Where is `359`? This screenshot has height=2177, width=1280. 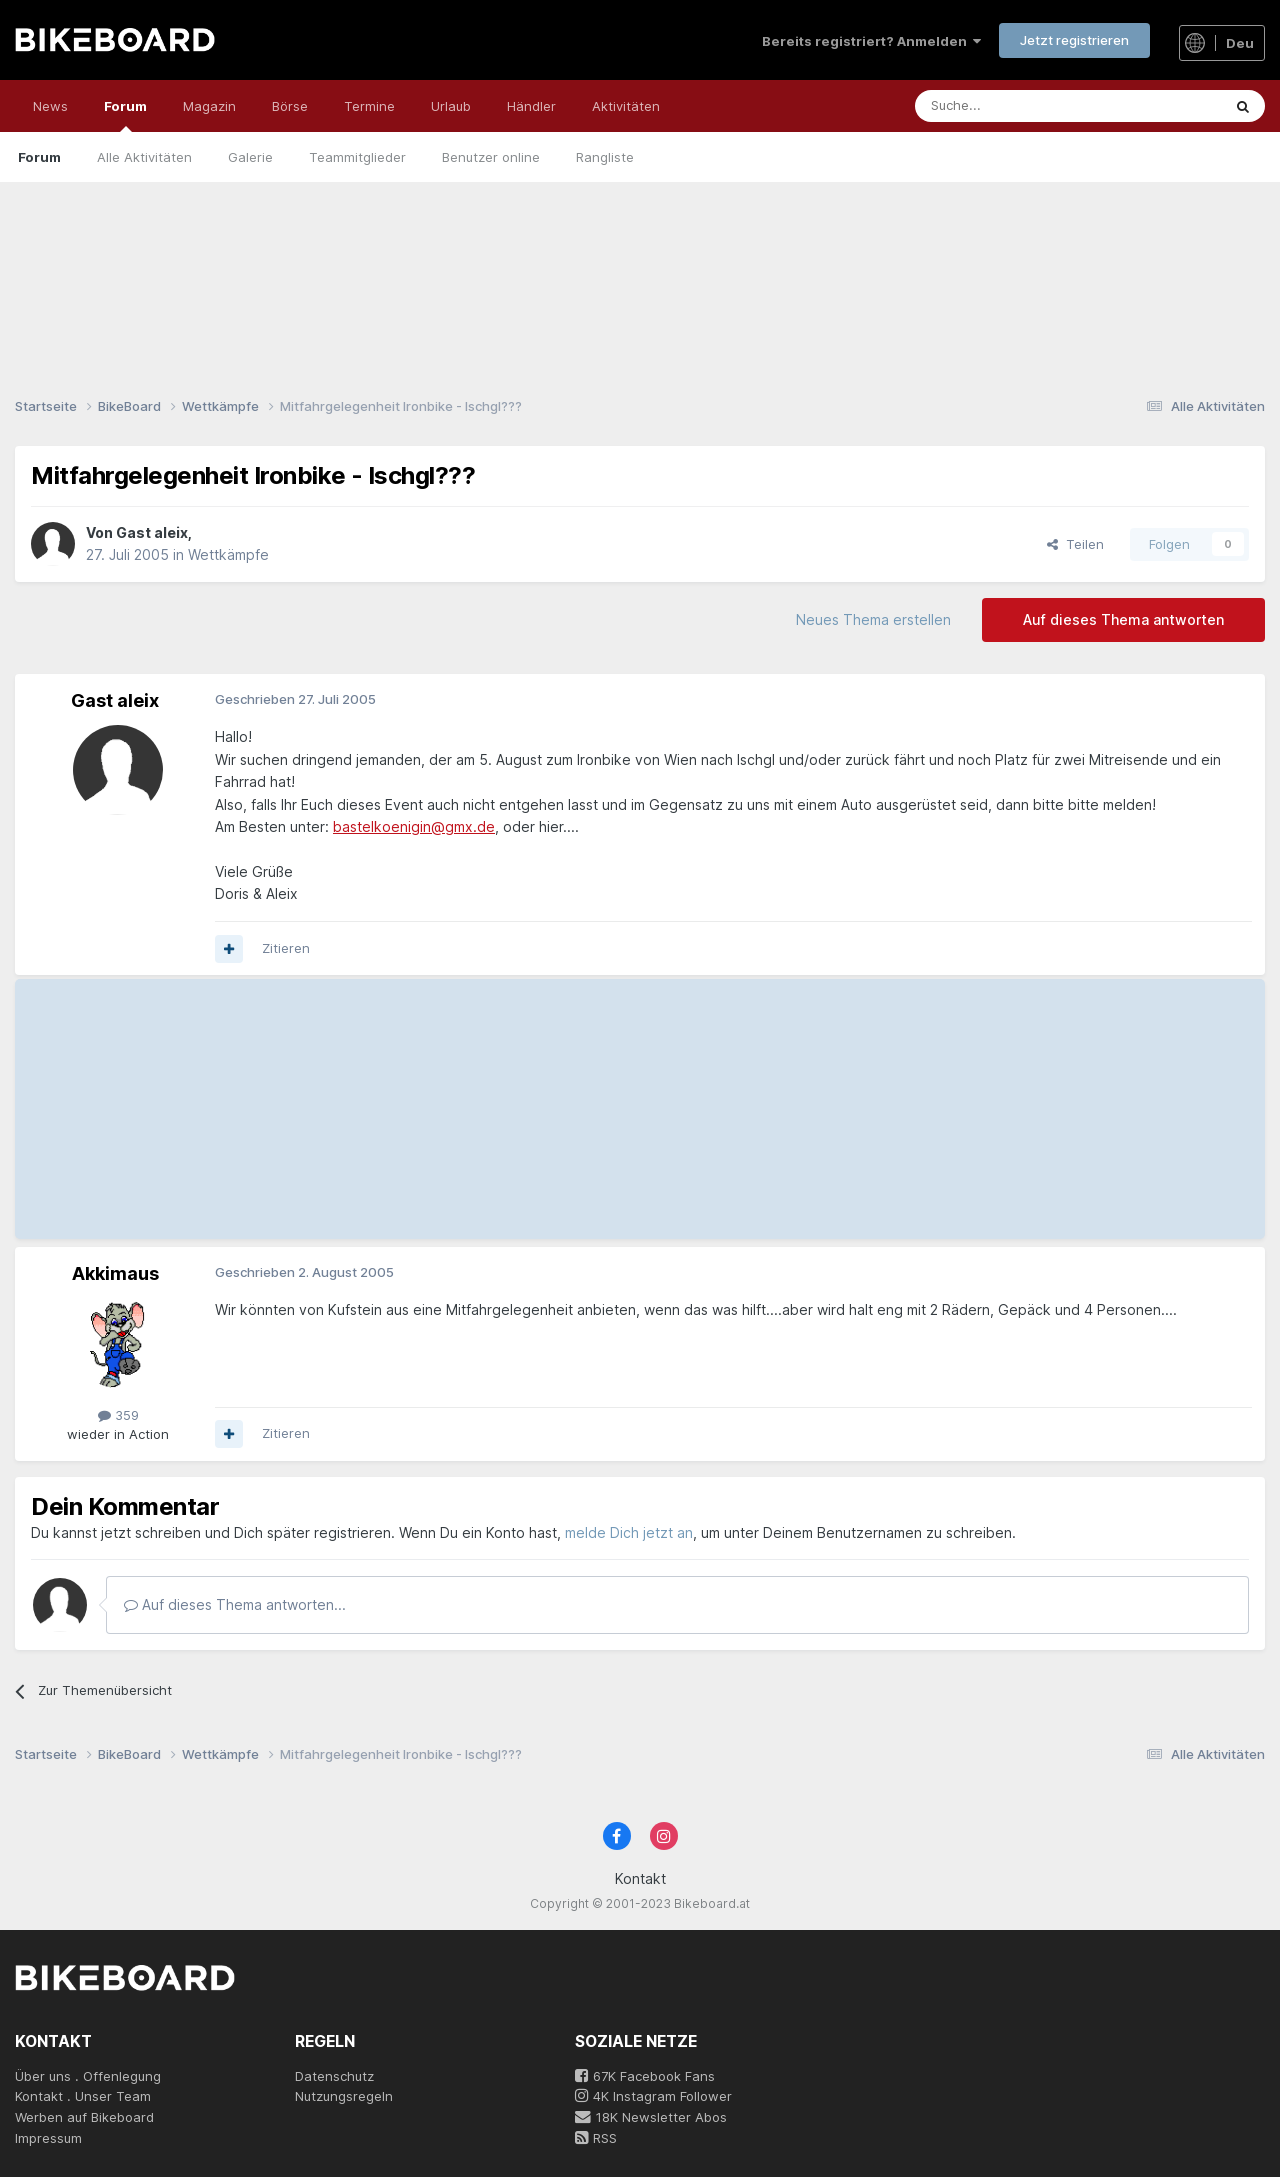
359 is located at coordinates (118, 1415).